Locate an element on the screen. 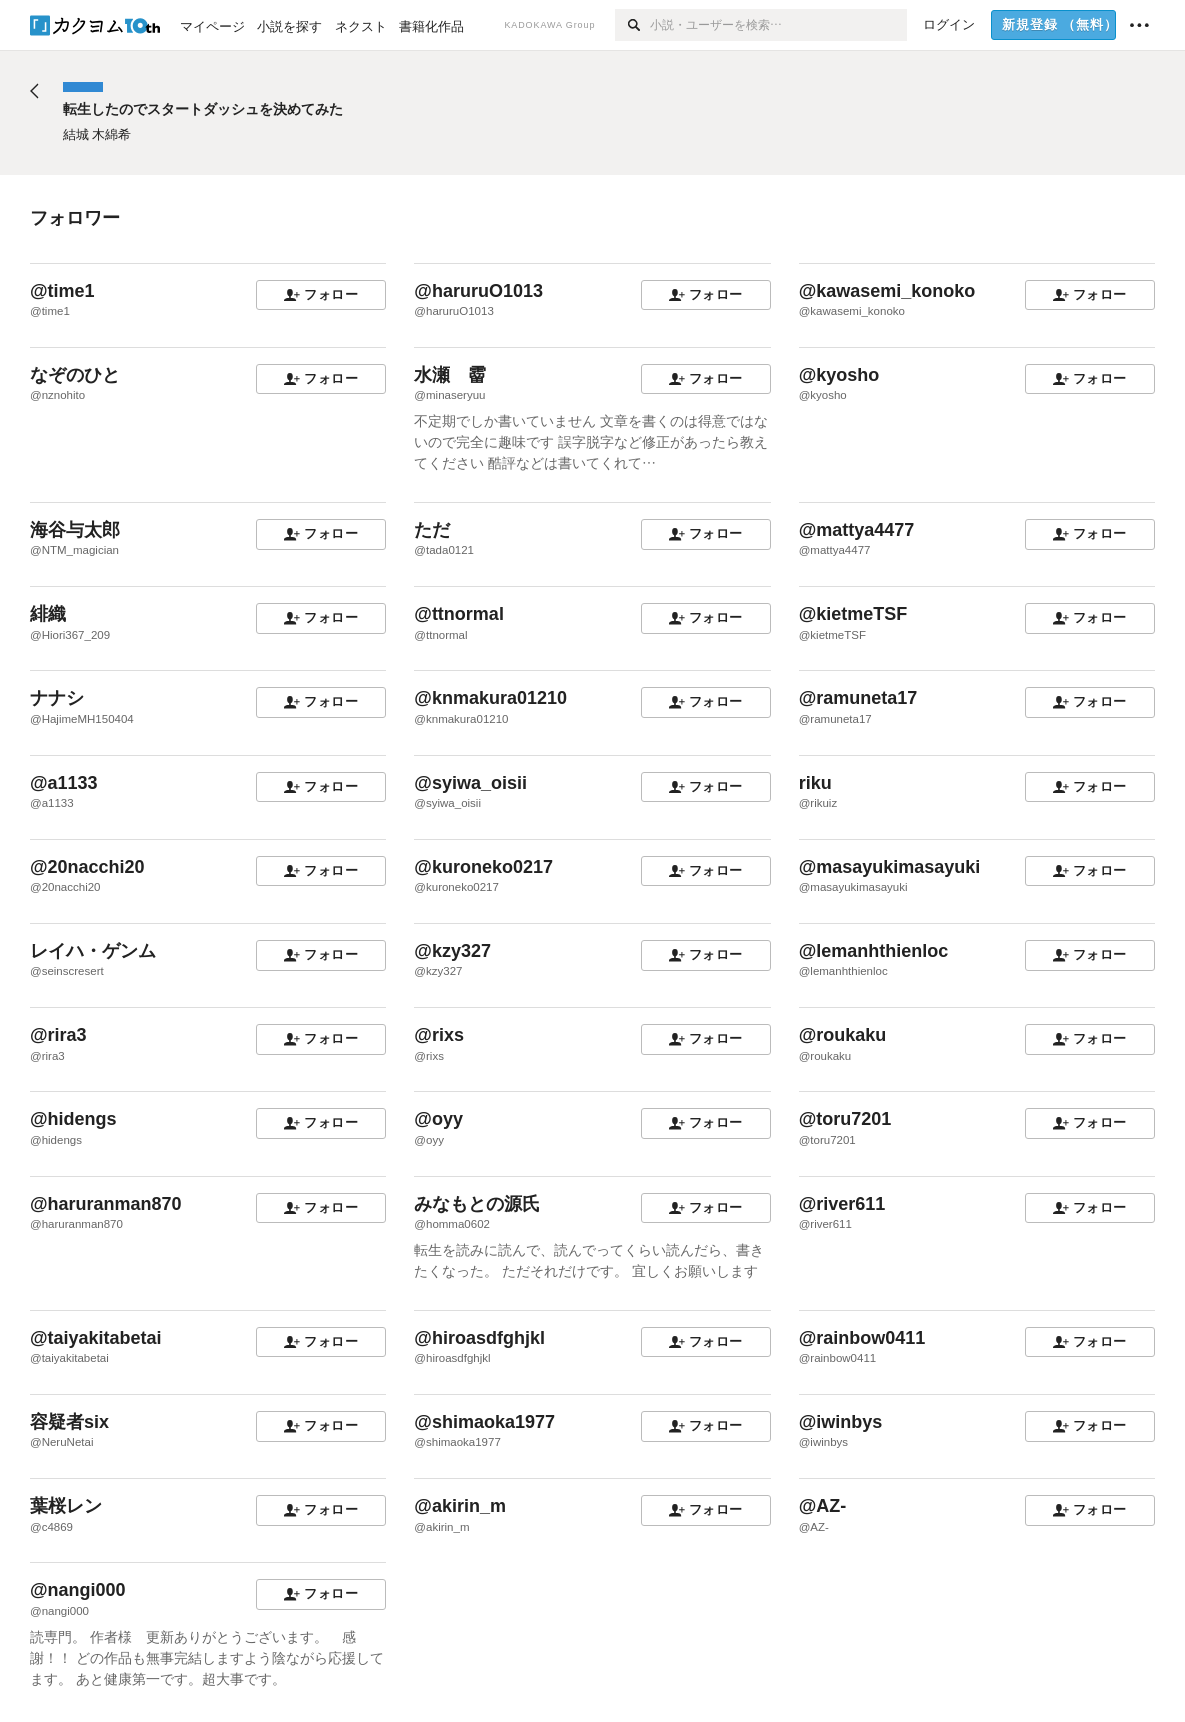  ナナシ is located at coordinates (57, 698).